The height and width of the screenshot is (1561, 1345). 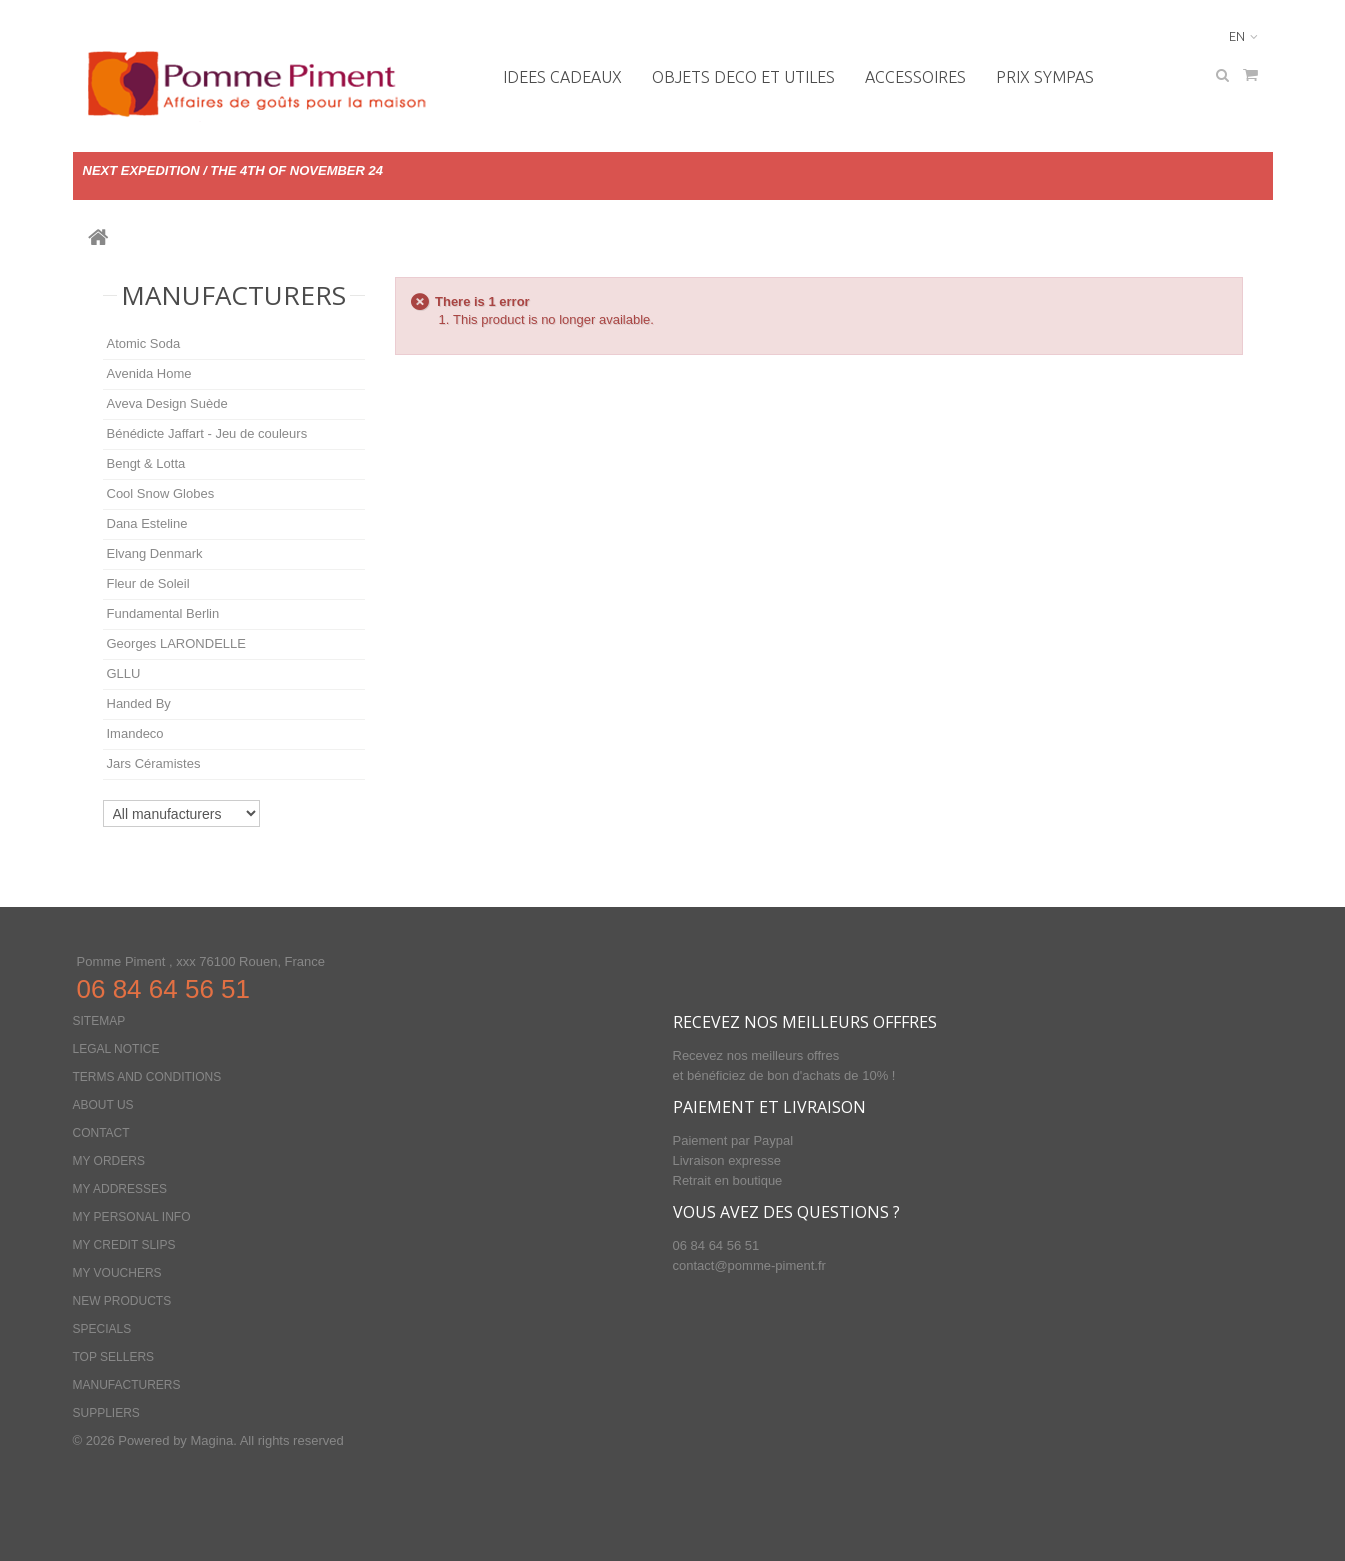 What do you see at coordinates (120, 1189) in the screenshot?
I see `My addresses` at bounding box center [120, 1189].